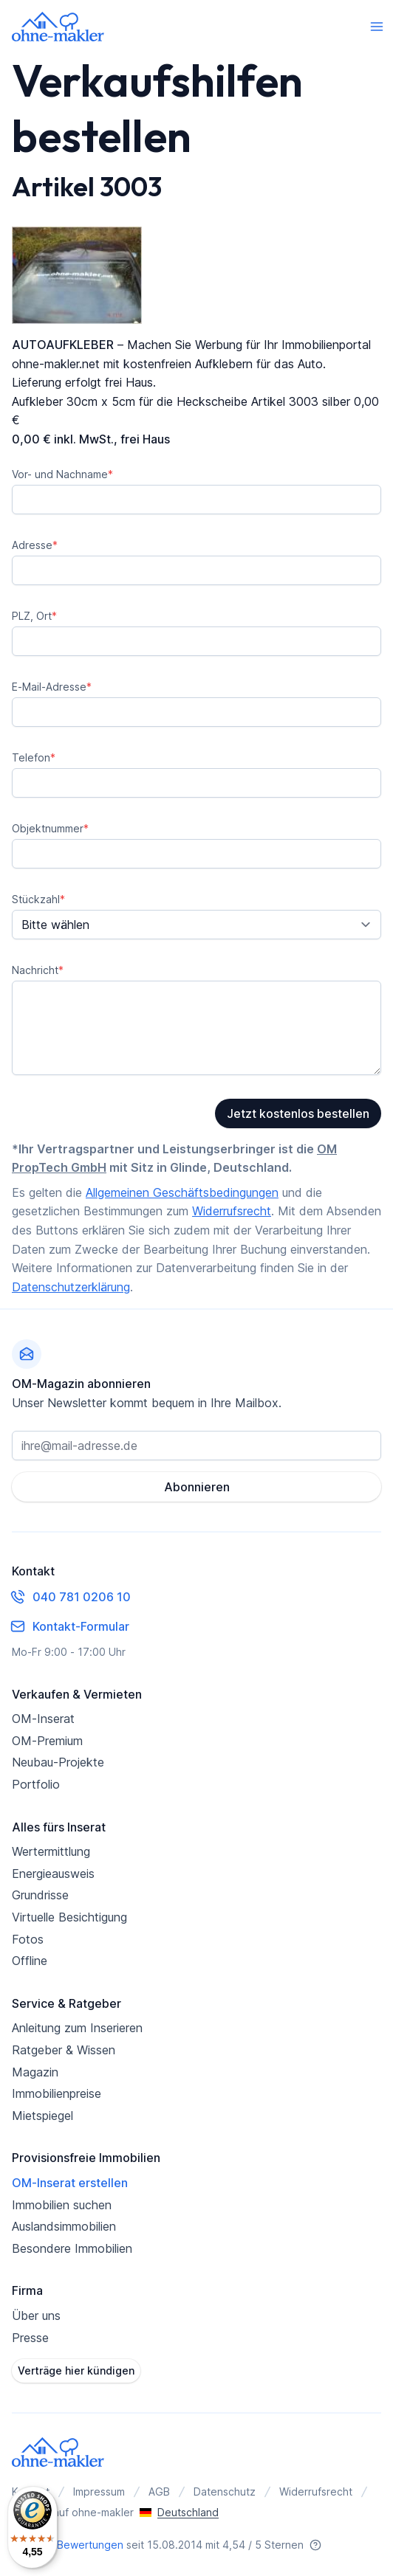  I want to click on Energieausweis, so click(53, 1873).